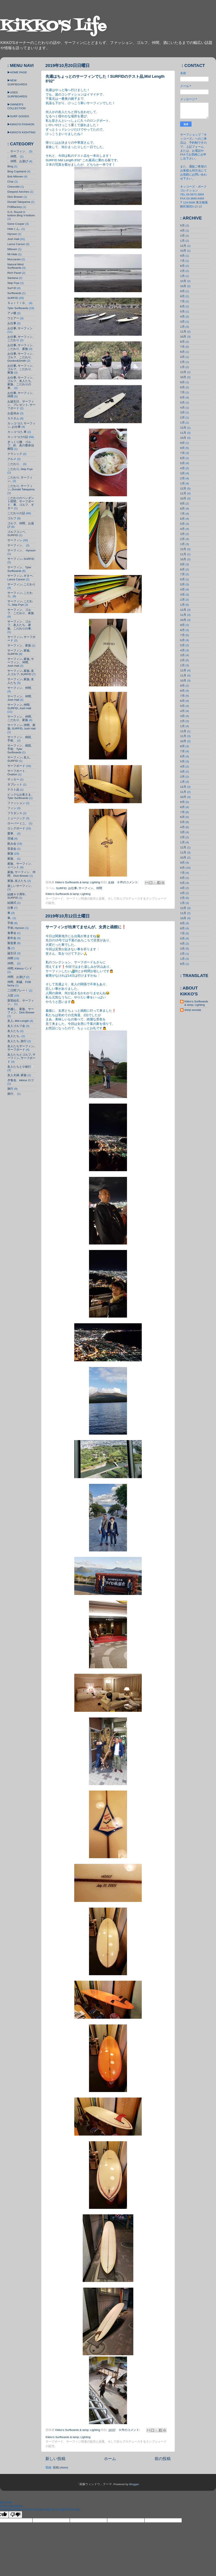 The width and height of the screenshot is (216, 2576). I want to click on FOBfactory, so click(14, 207).